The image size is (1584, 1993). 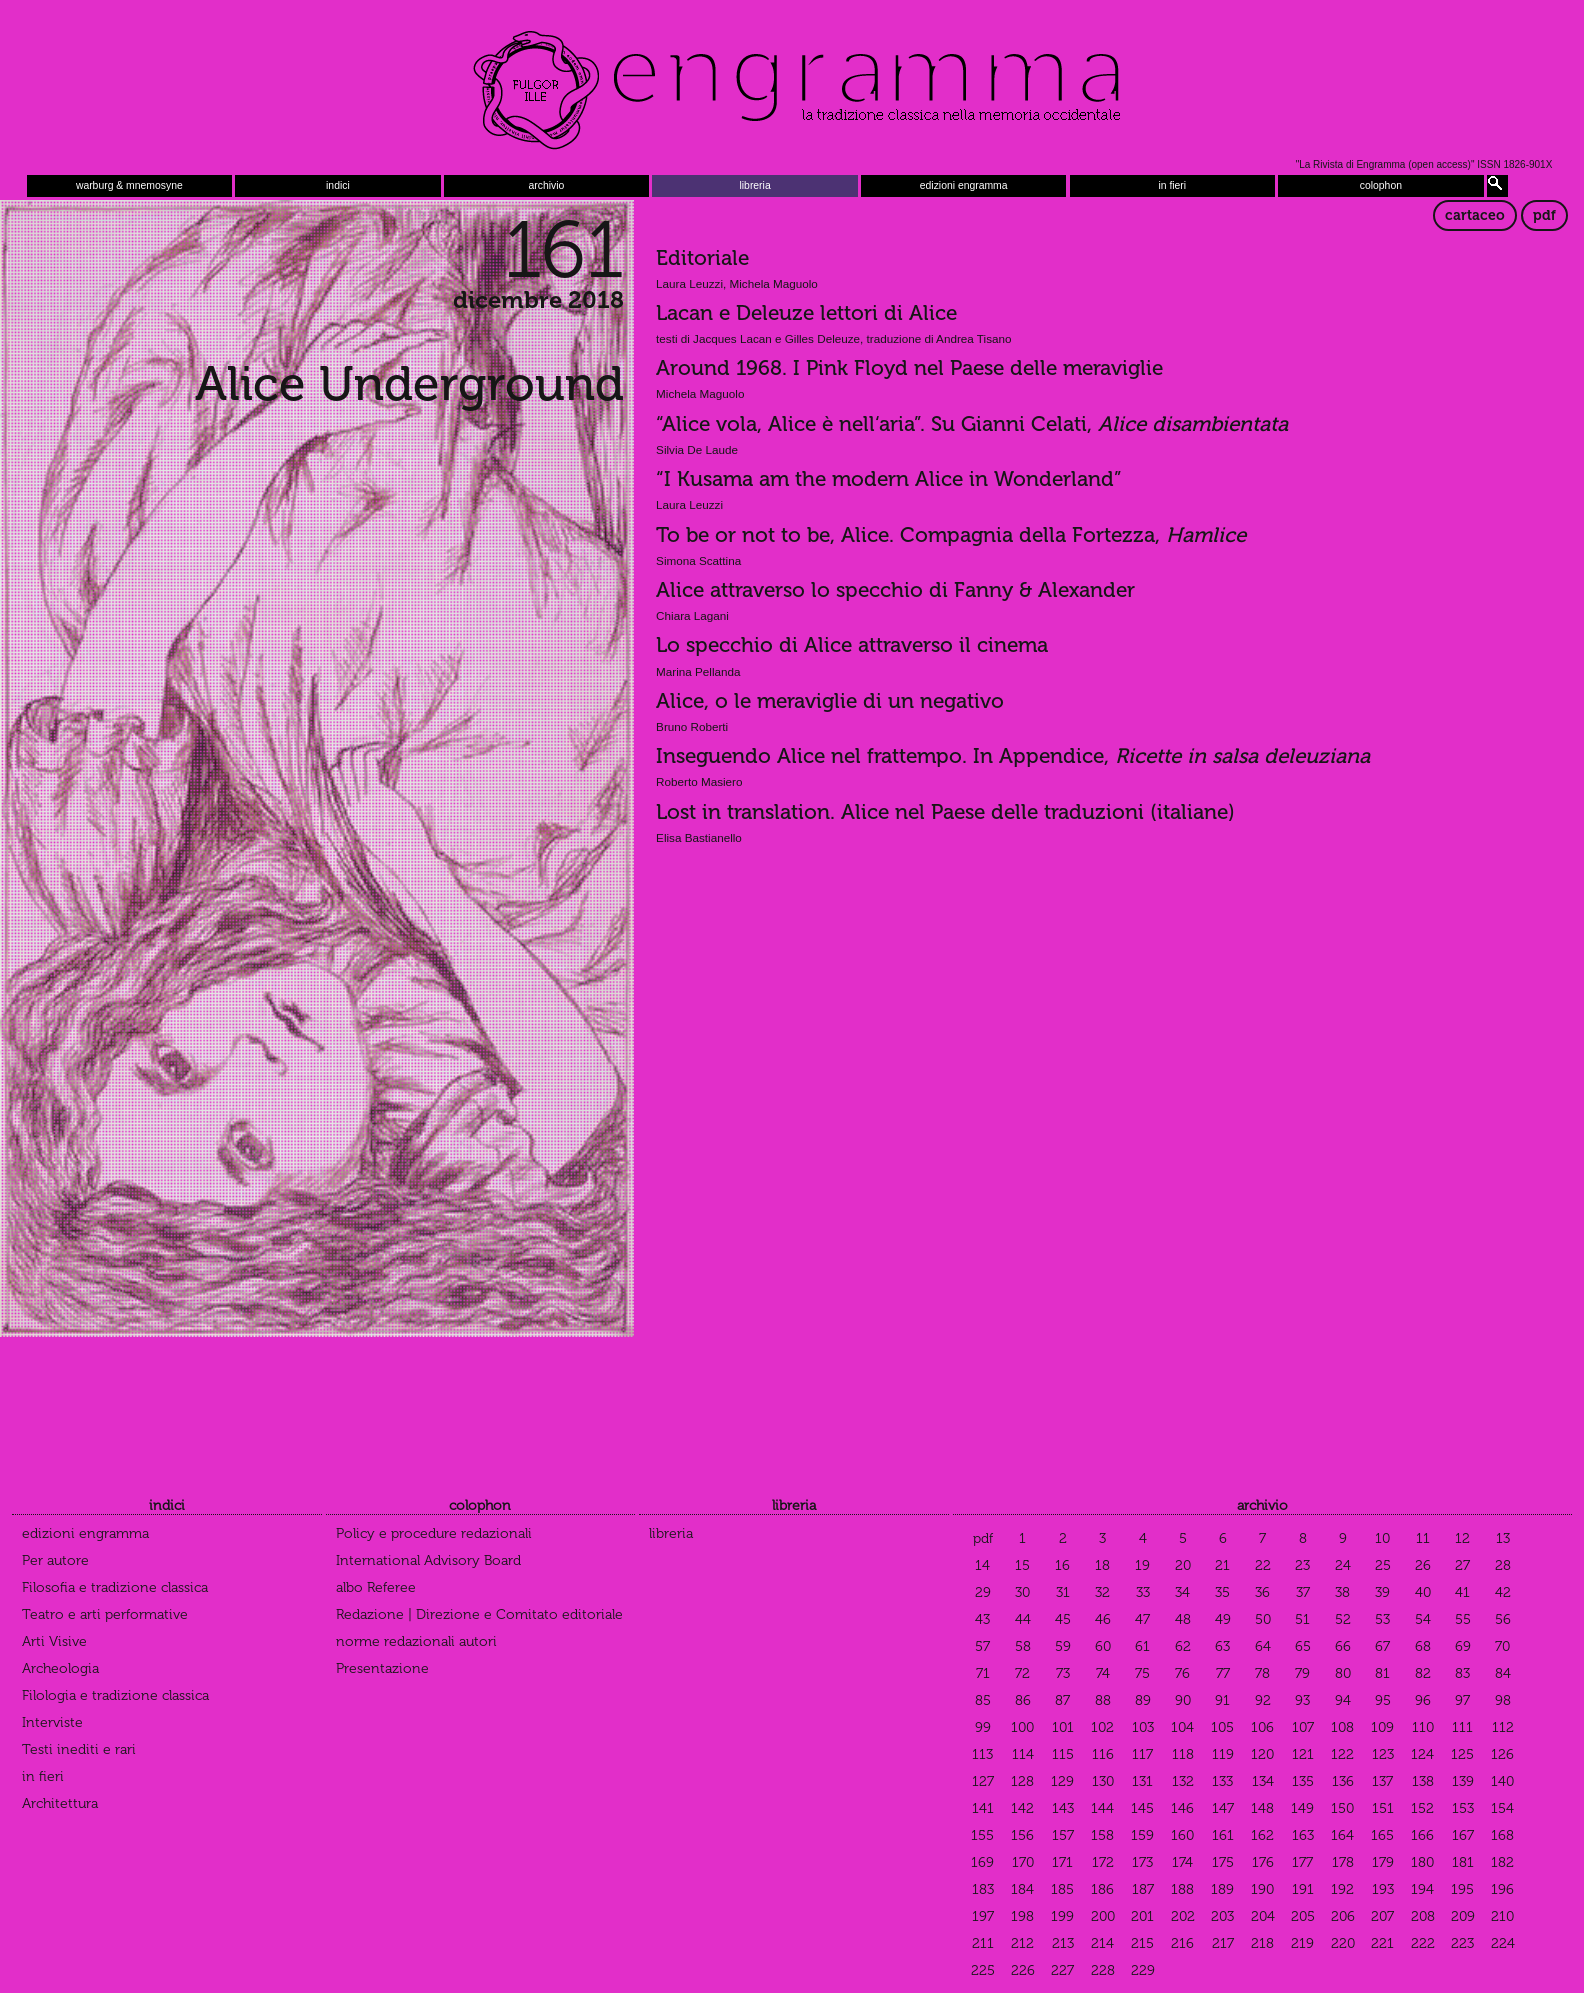 I want to click on 214, so click(x=1102, y=1943).